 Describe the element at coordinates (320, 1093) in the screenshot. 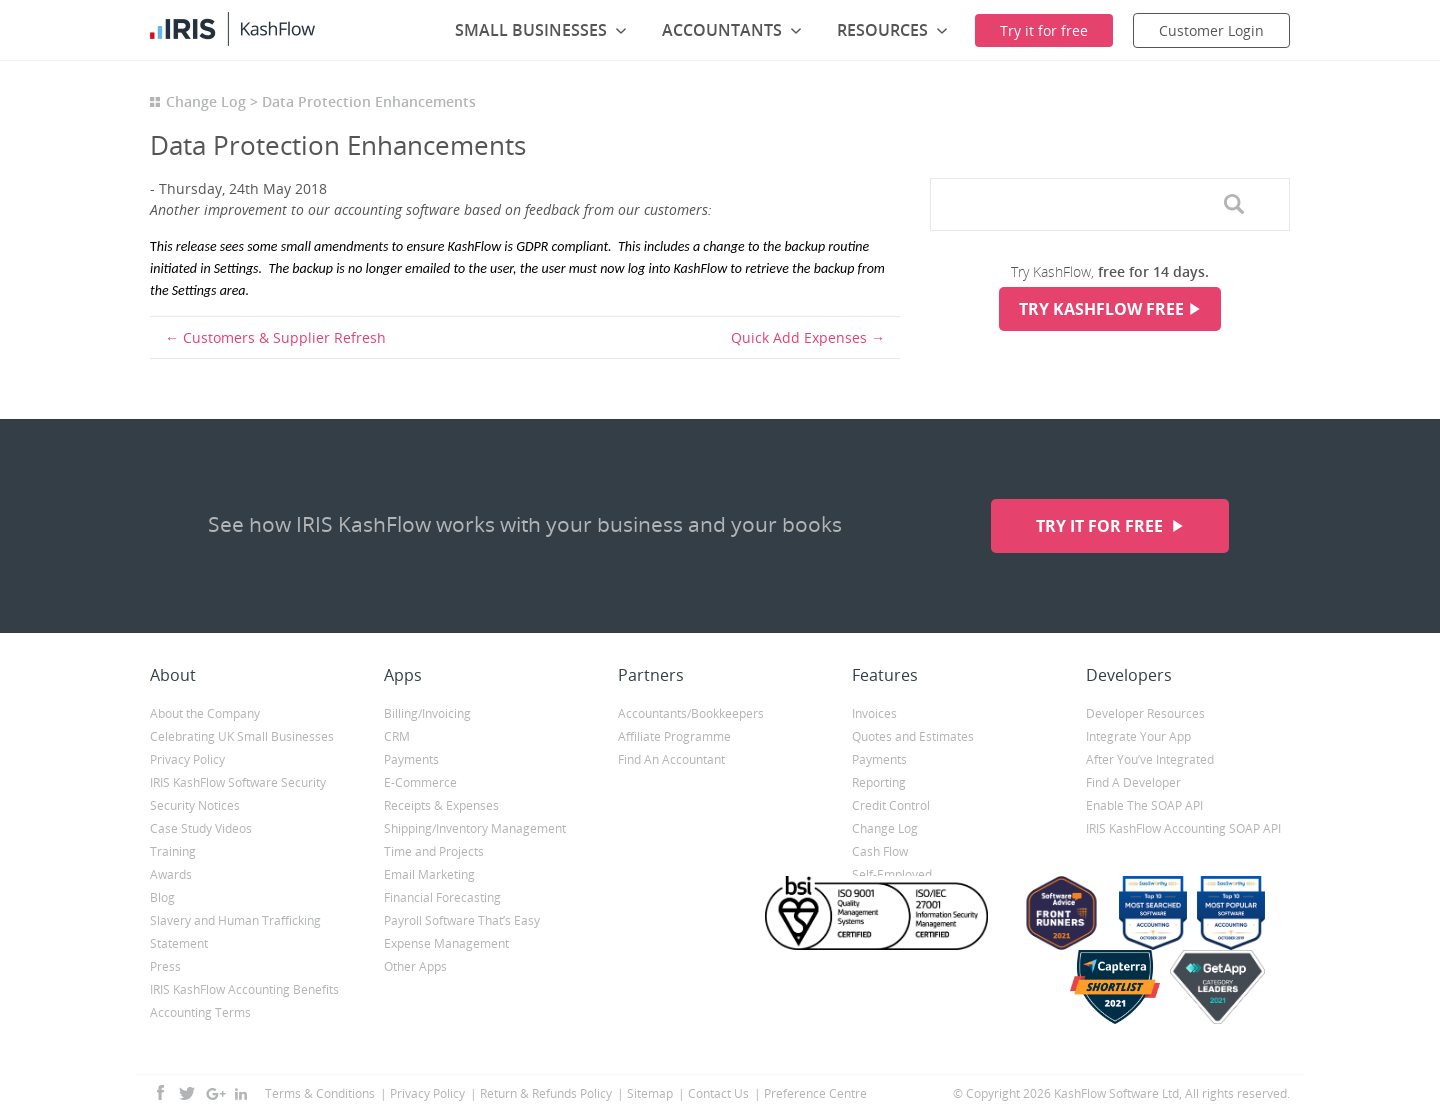

I see `Terms & Conditions` at that location.